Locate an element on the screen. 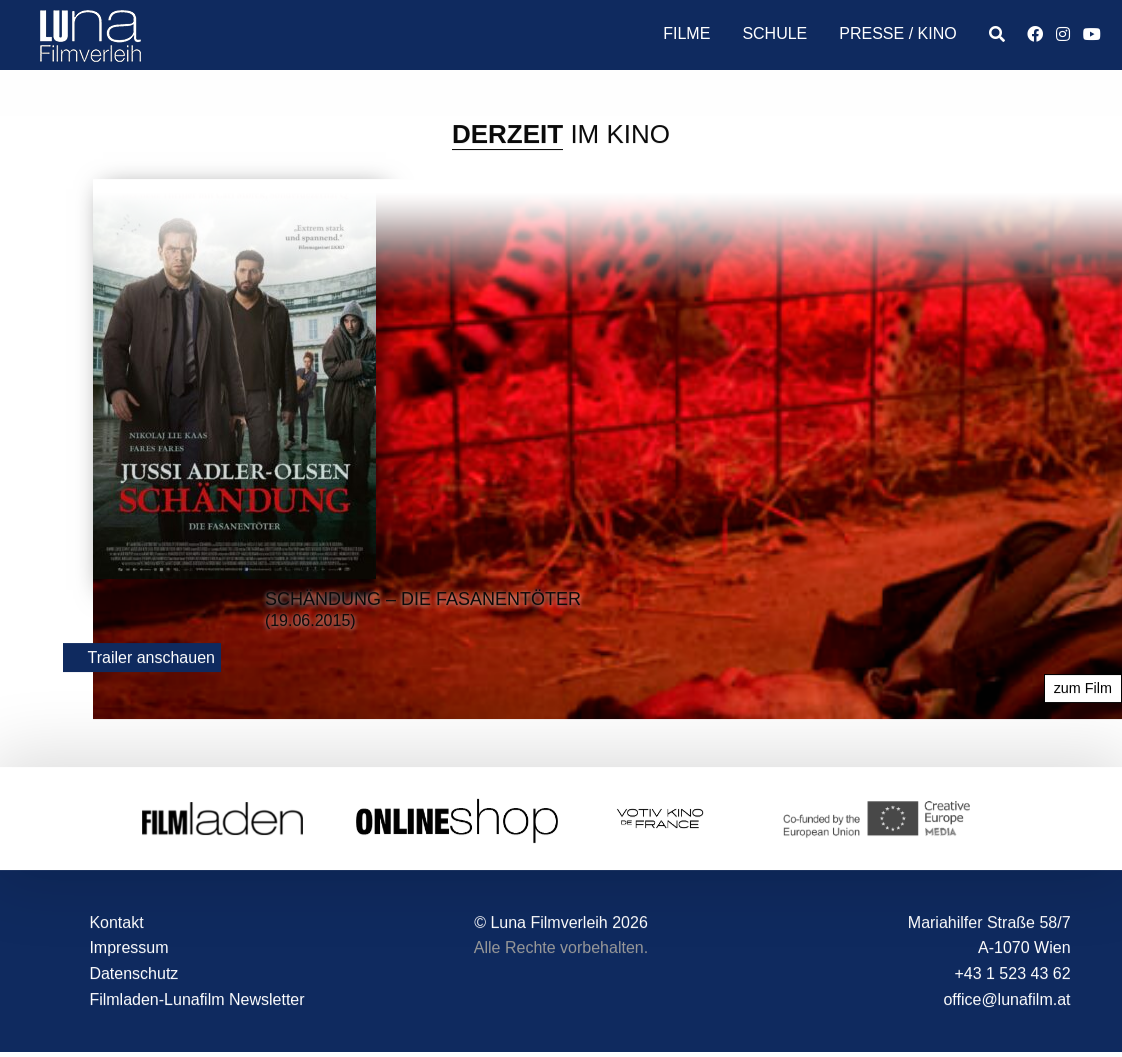  Presse / Kino is located at coordinates (897, 33).